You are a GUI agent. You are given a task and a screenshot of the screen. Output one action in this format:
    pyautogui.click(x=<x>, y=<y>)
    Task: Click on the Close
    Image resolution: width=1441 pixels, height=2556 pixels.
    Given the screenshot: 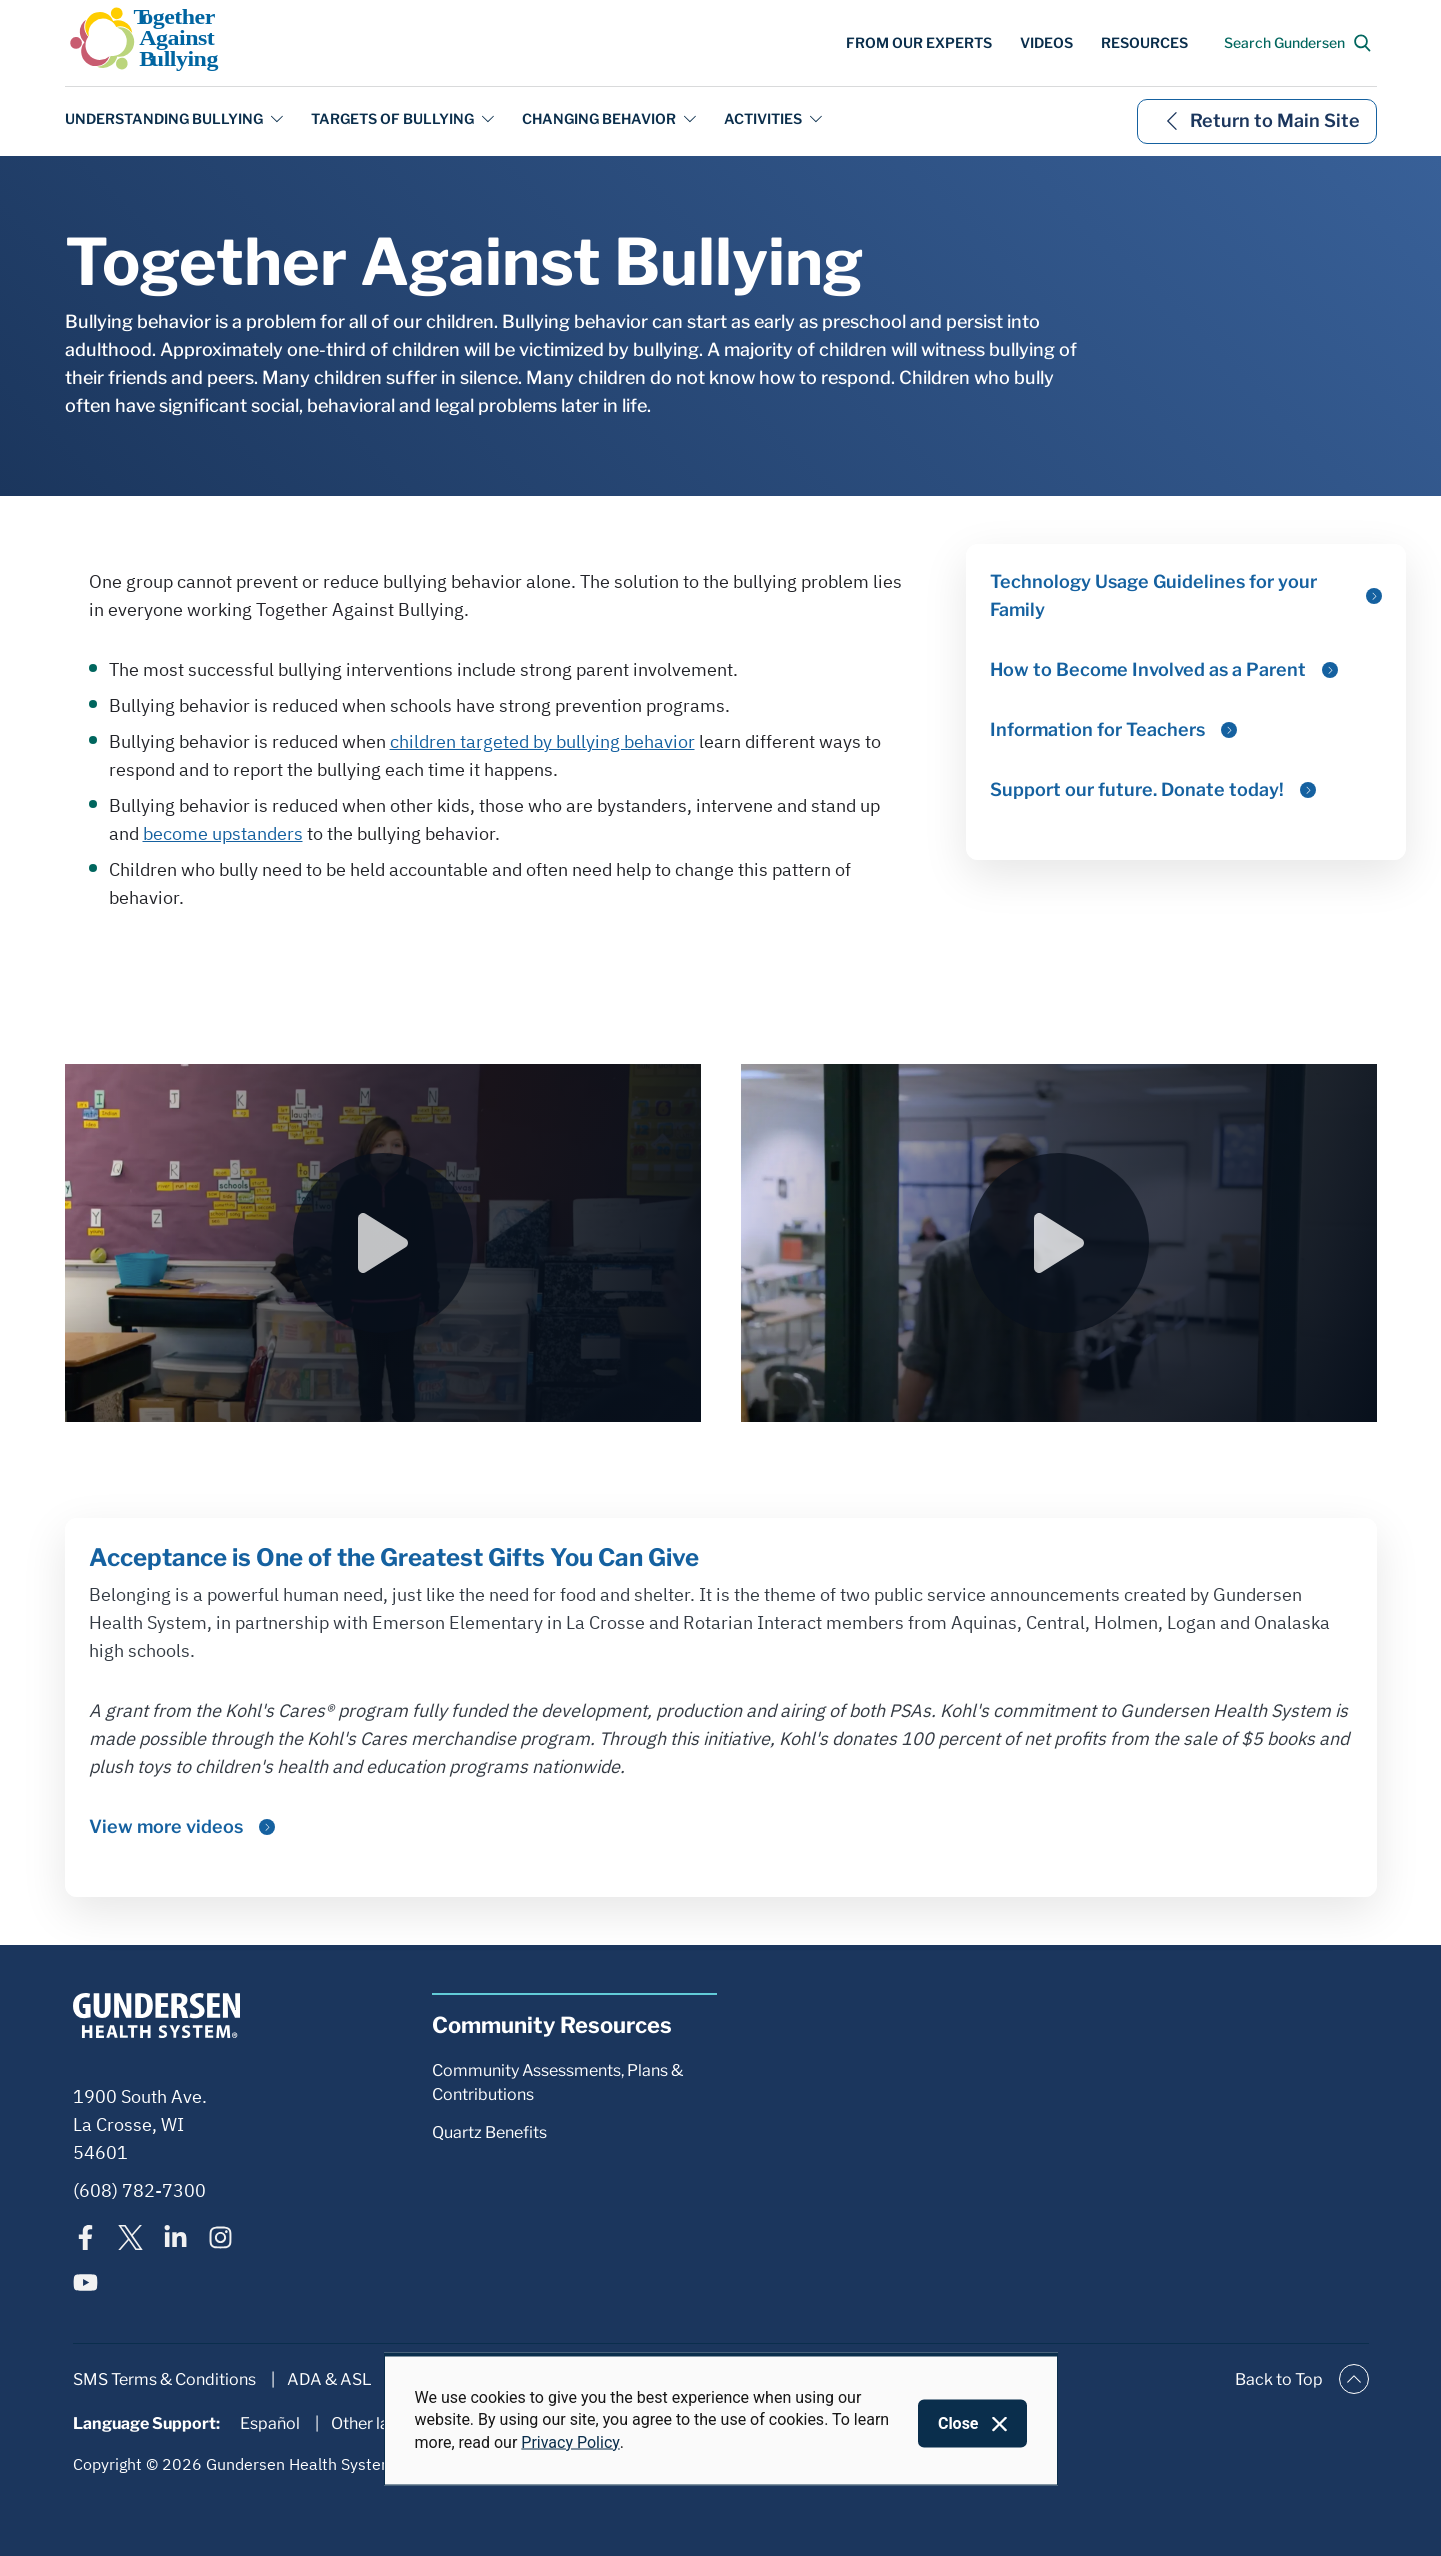 What is the action you would take?
    pyautogui.click(x=958, y=2423)
    